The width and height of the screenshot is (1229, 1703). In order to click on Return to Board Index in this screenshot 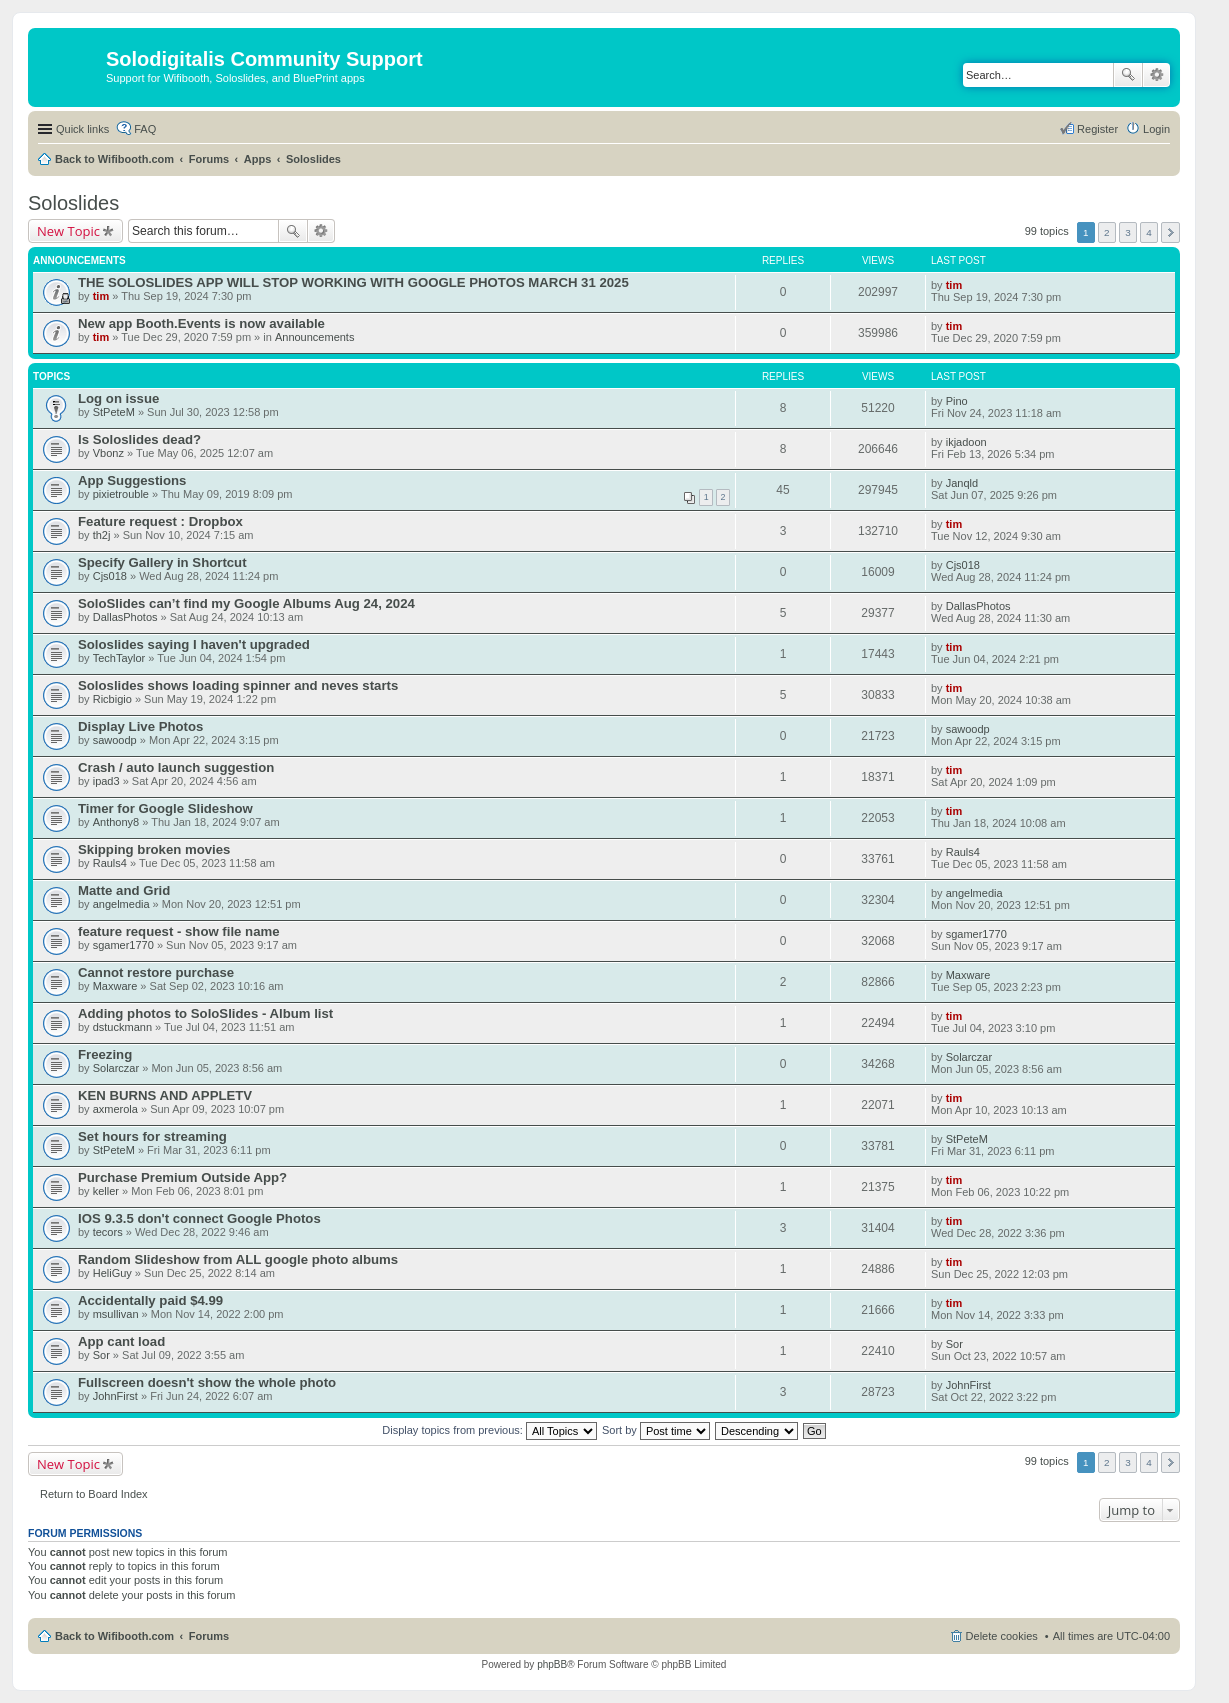, I will do `click(94, 1494)`.